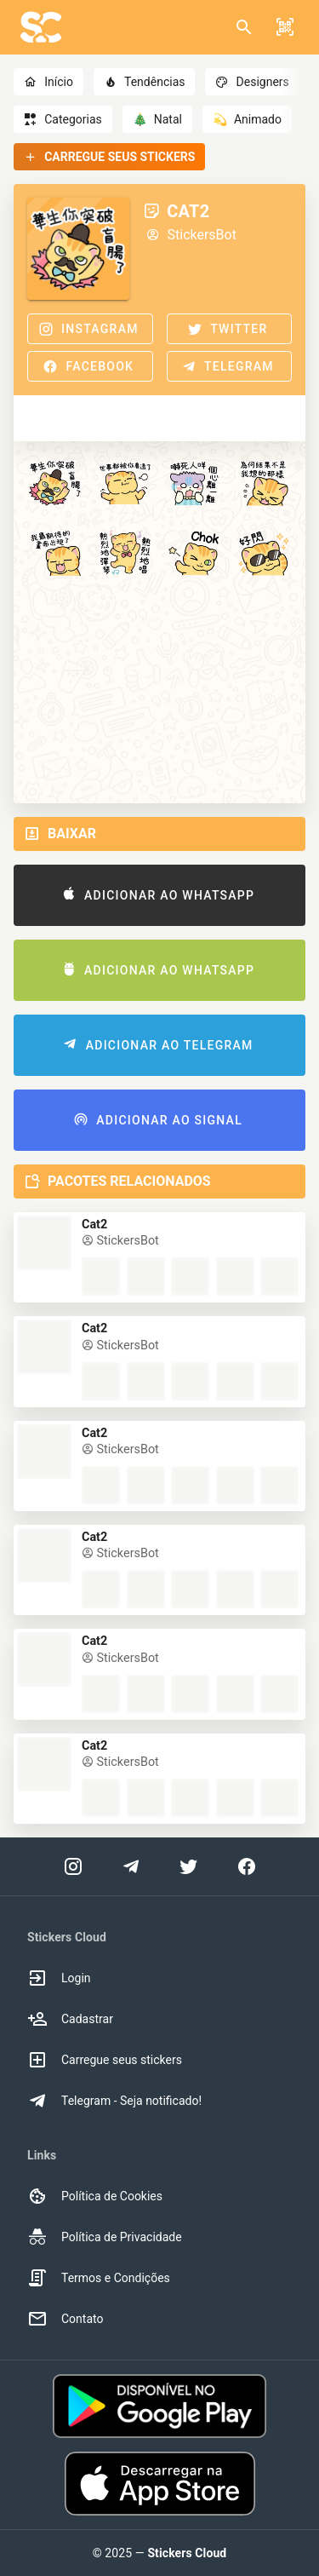  Describe the element at coordinates (59, 1978) in the screenshot. I see `Login [option]` at that location.